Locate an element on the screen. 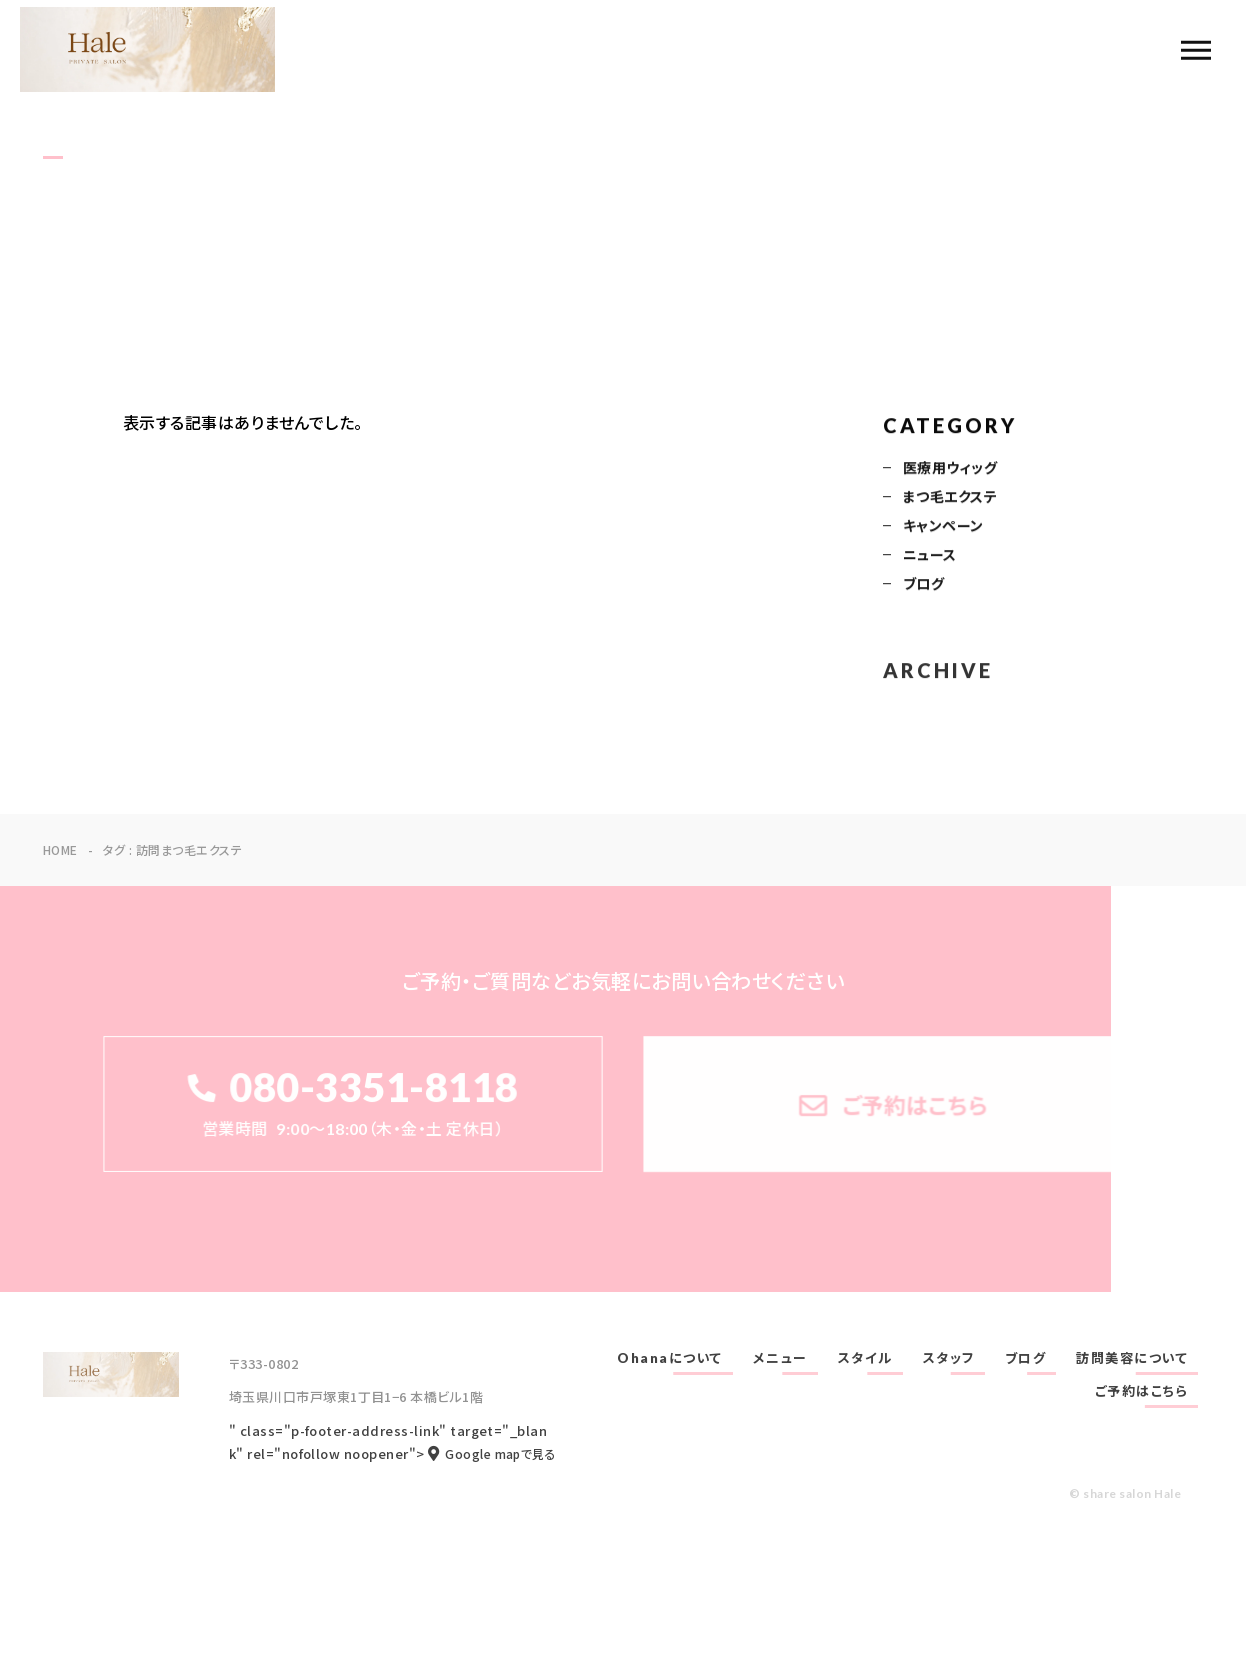  ブログ is located at coordinates (923, 585).